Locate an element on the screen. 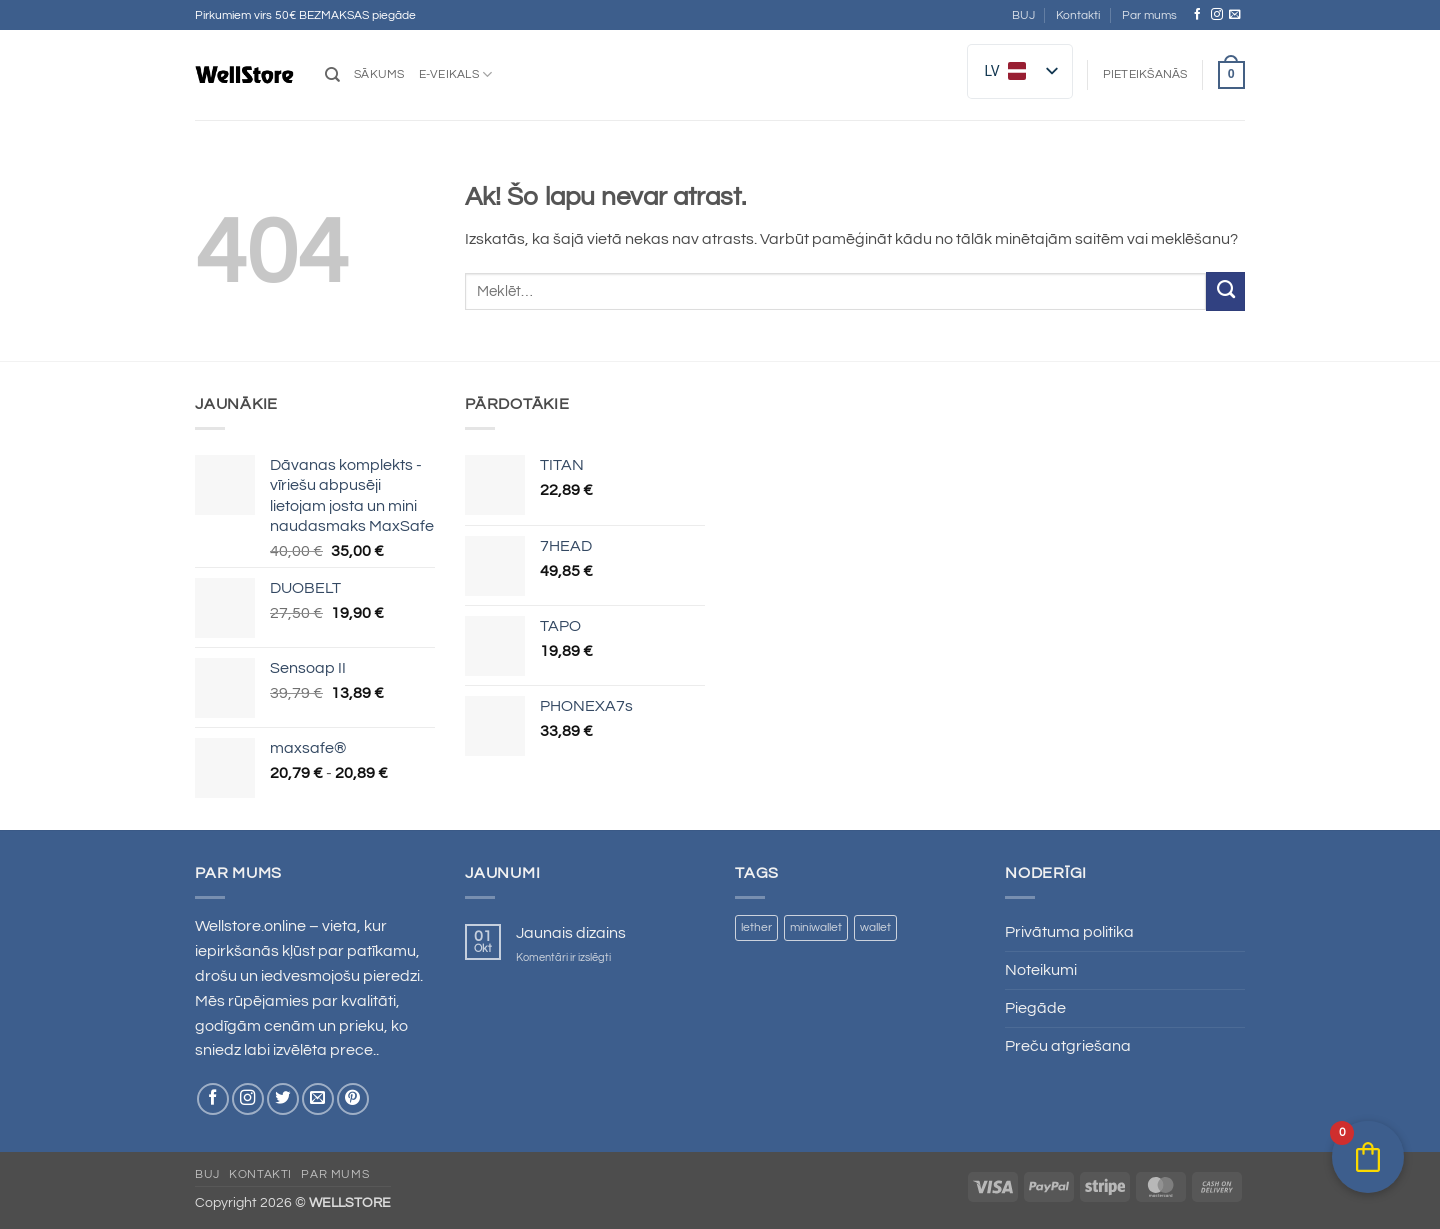  [Meklēt] is located at coordinates (332, 75).